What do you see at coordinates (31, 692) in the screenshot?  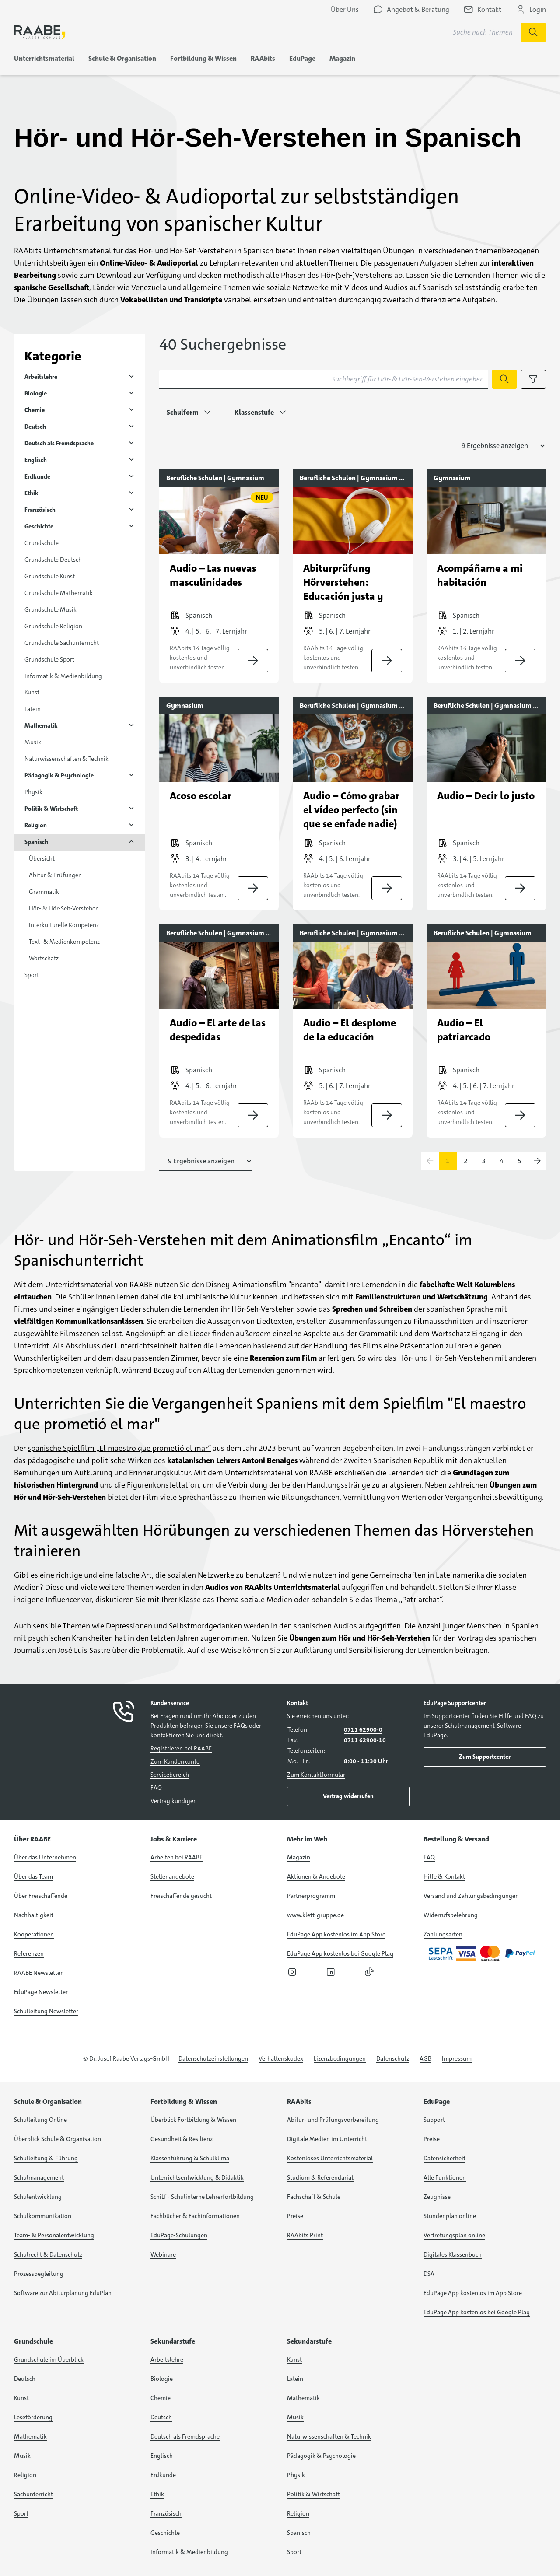 I see `Kunst` at bounding box center [31, 692].